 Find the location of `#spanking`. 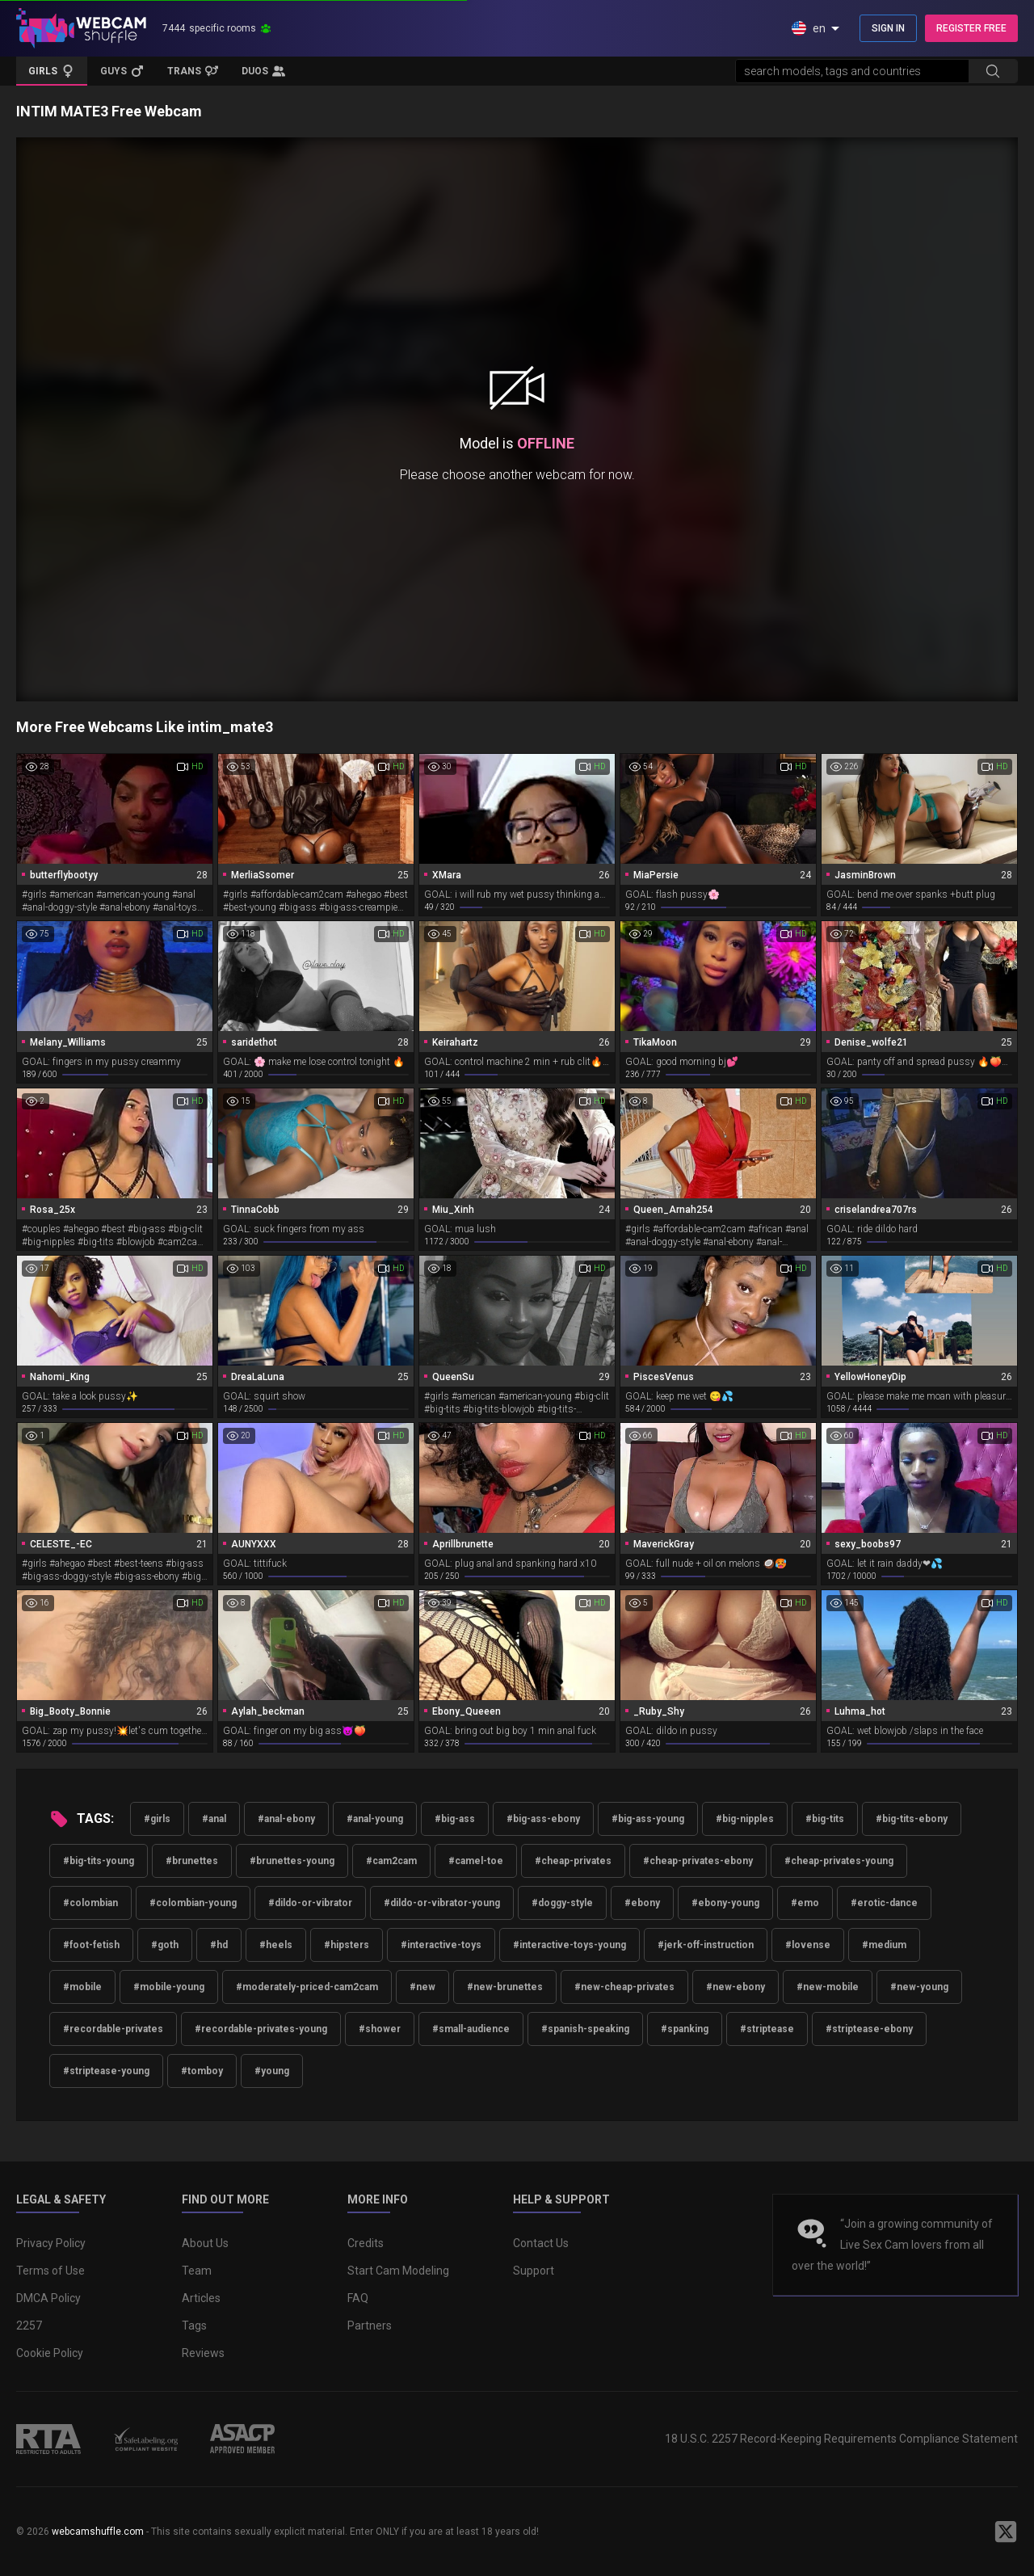

#spanking is located at coordinates (684, 2029).